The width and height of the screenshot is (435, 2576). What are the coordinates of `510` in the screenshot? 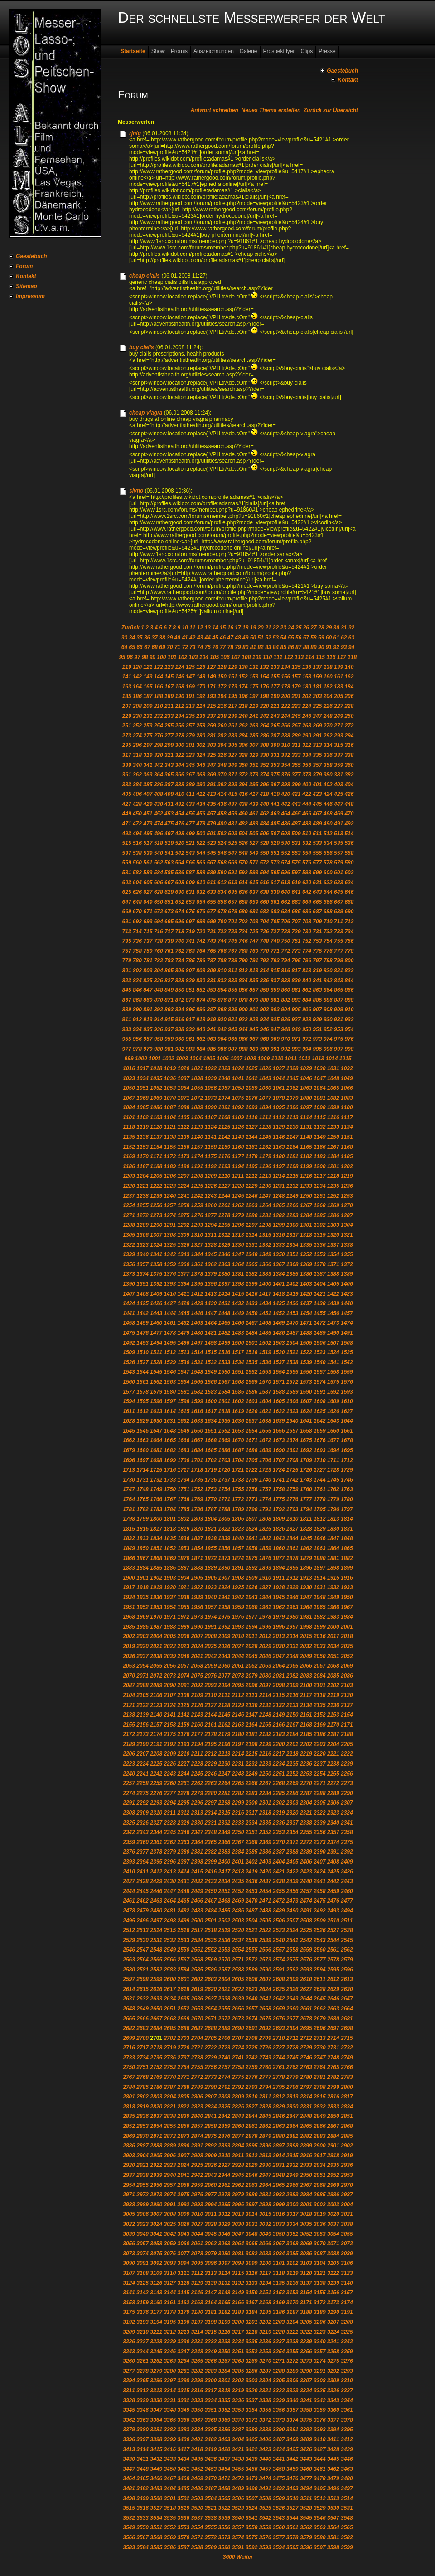 It's located at (306, 833).